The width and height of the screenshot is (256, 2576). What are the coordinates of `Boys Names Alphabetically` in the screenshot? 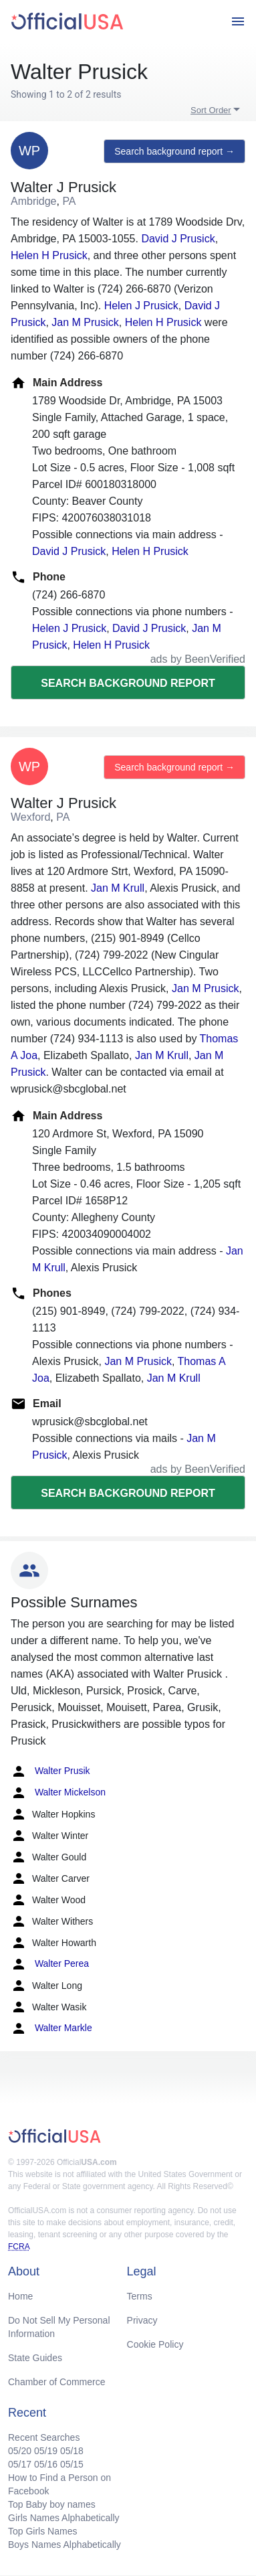 It's located at (64, 2544).